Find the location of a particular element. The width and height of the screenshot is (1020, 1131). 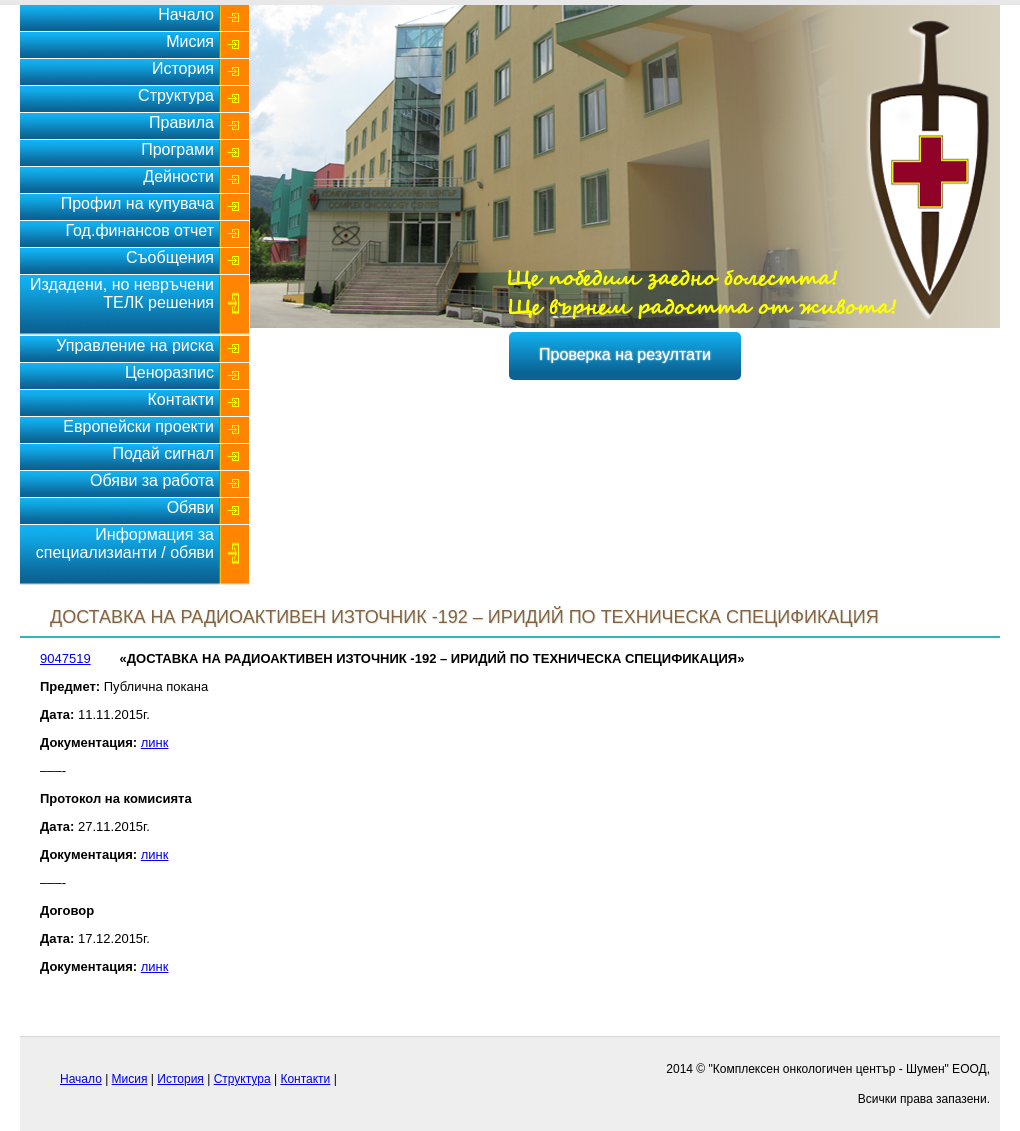

Информация за специализианти / обяви is located at coordinates (125, 543).